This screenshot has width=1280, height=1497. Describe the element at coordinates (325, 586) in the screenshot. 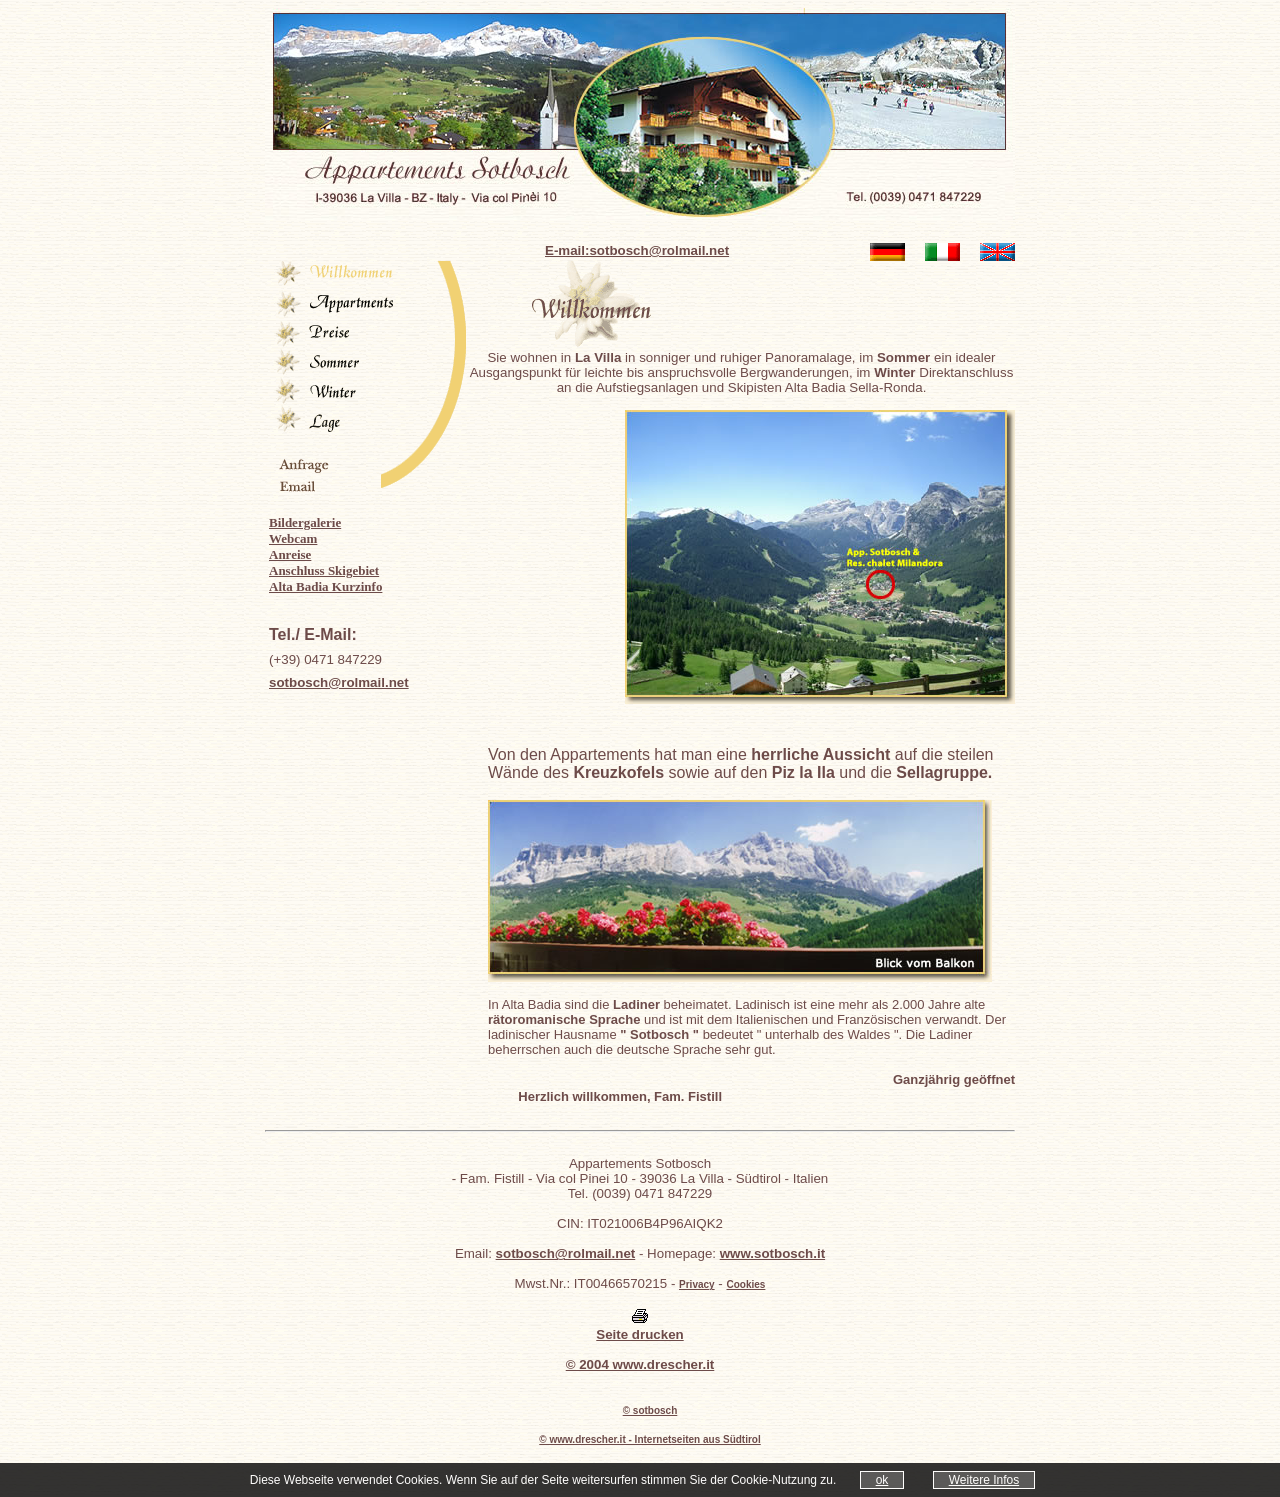

I see `Alta Badia Kurzinfo` at that location.